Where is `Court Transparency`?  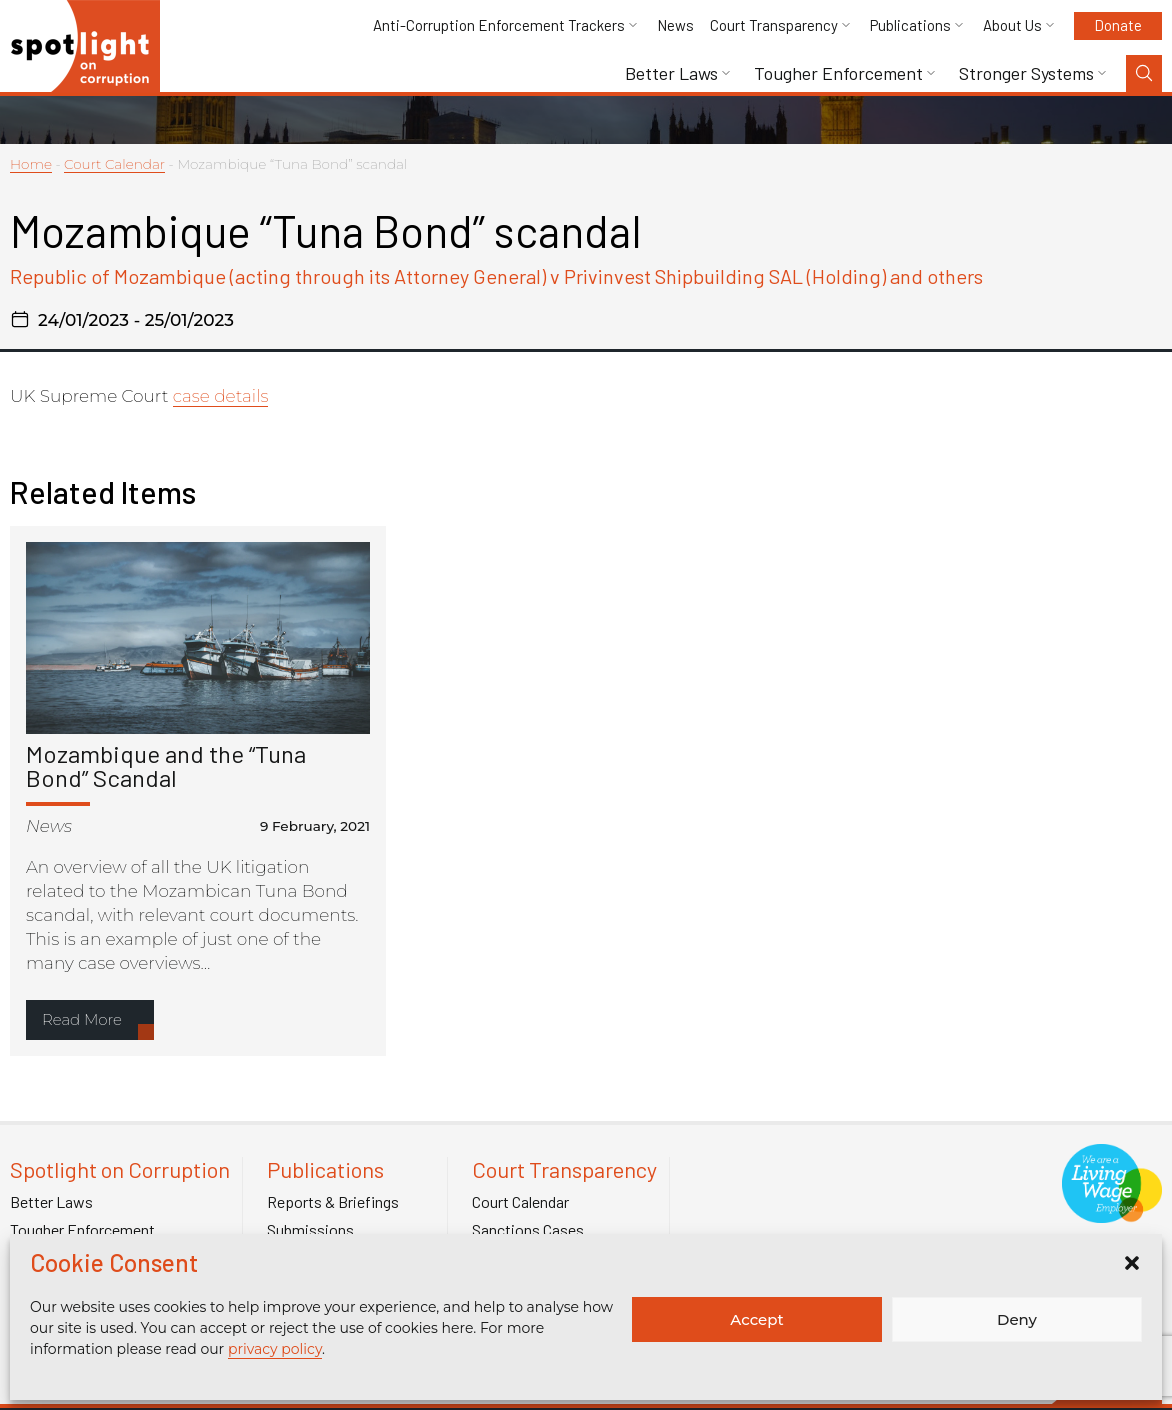
Court Transparency is located at coordinates (774, 25).